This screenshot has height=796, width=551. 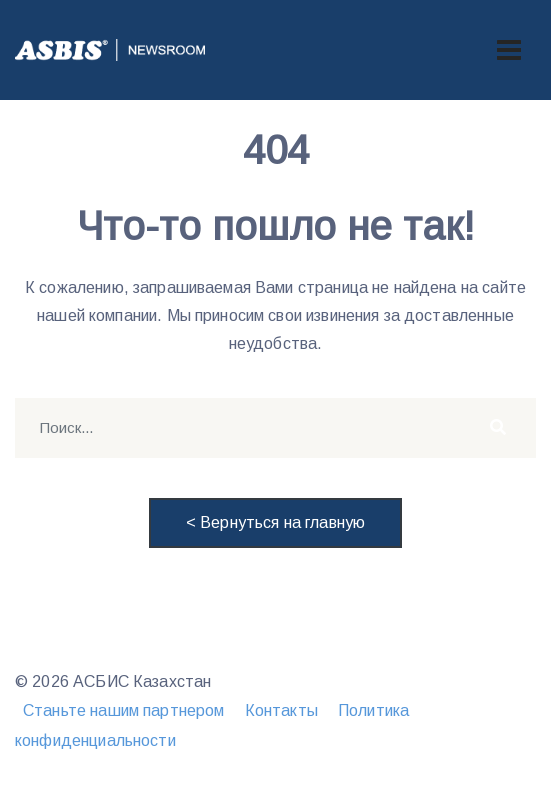 What do you see at coordinates (281, 710) in the screenshot?
I see `Контакты` at bounding box center [281, 710].